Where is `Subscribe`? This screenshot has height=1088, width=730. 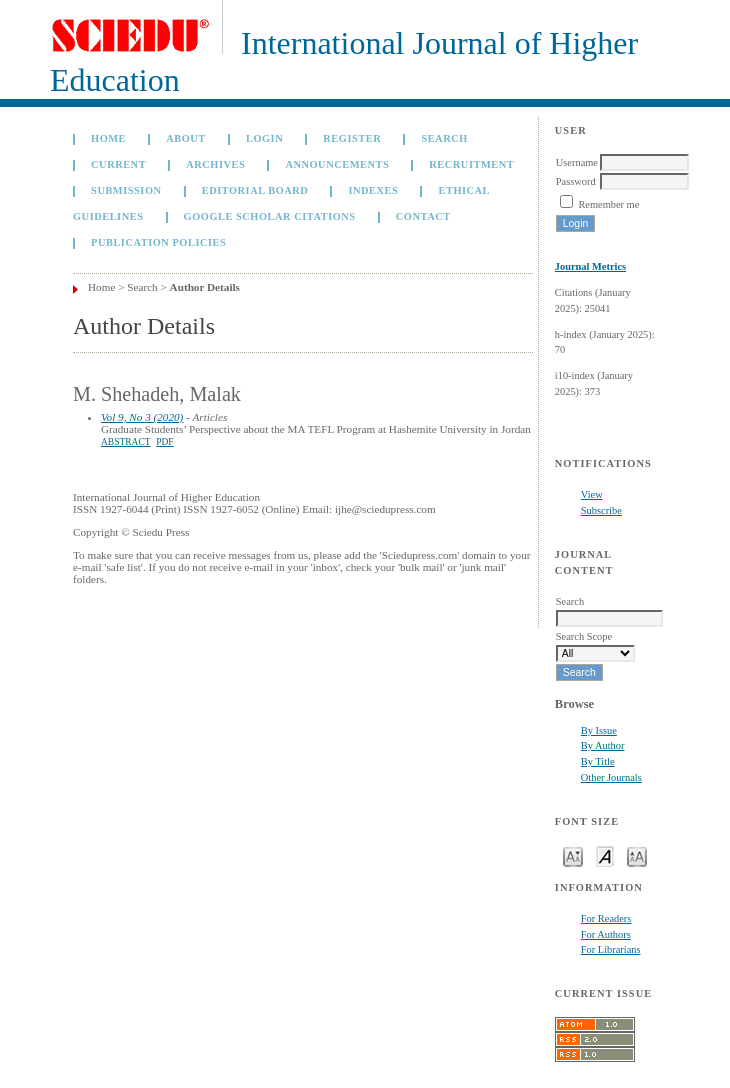
Subscribe is located at coordinates (601, 510).